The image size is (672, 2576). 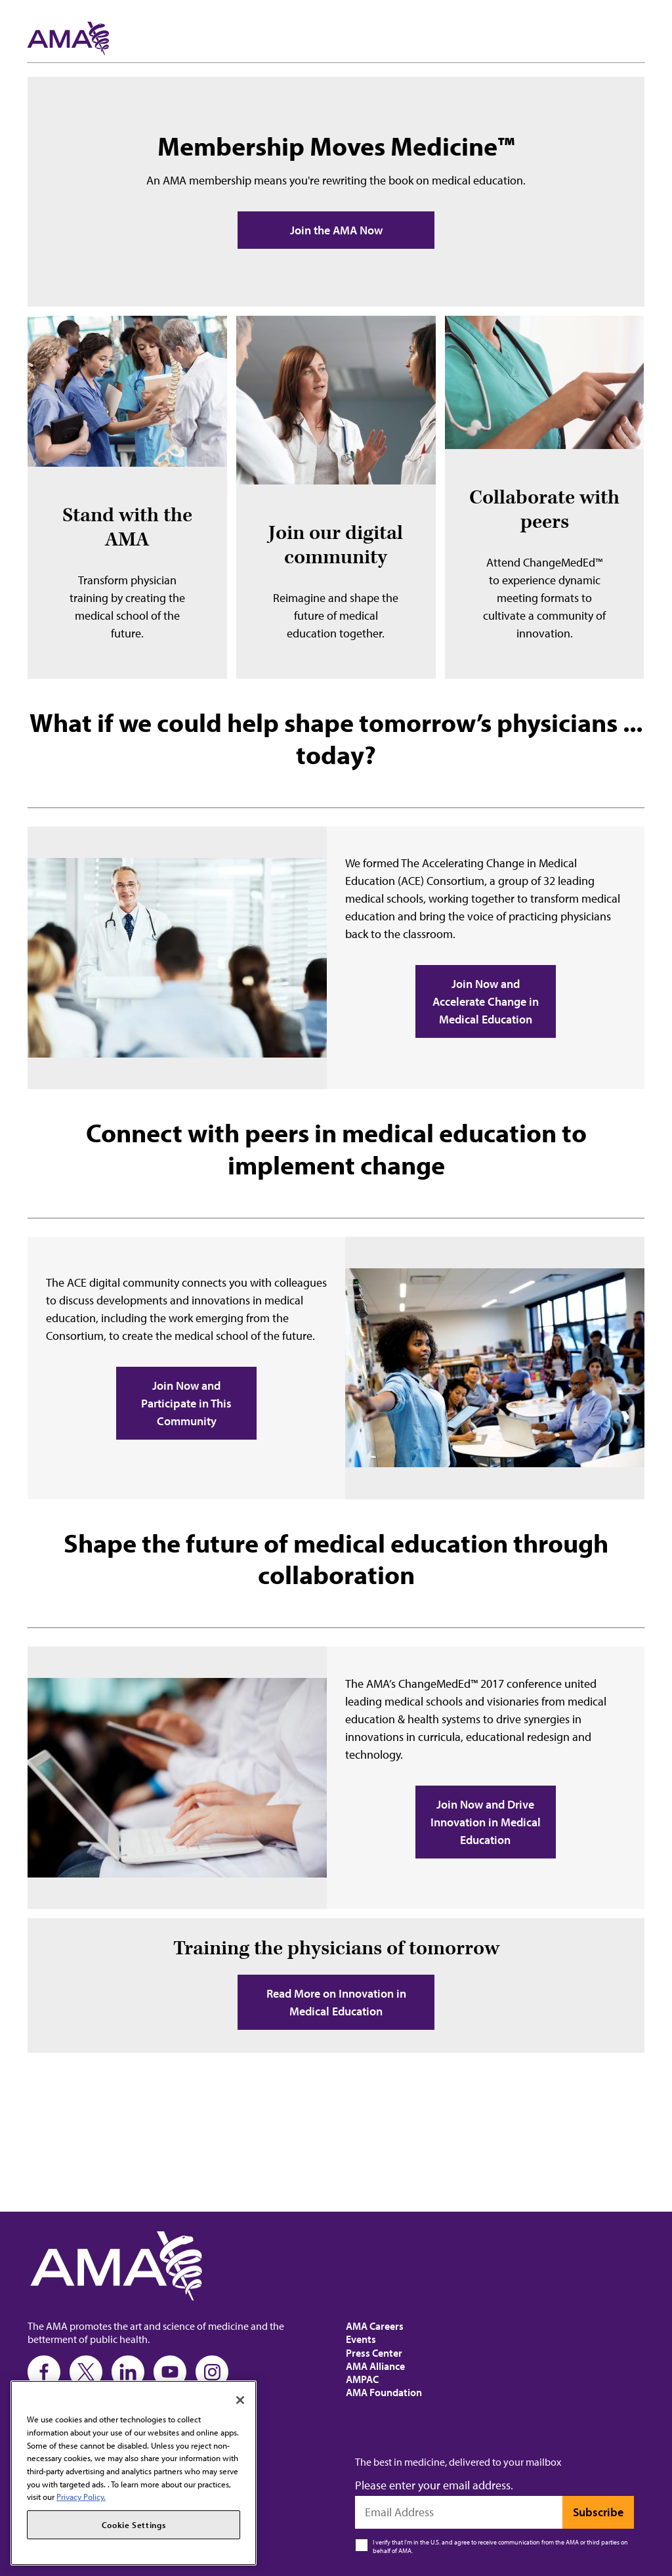 What do you see at coordinates (362, 2379) in the screenshot?
I see `AMPAC` at bounding box center [362, 2379].